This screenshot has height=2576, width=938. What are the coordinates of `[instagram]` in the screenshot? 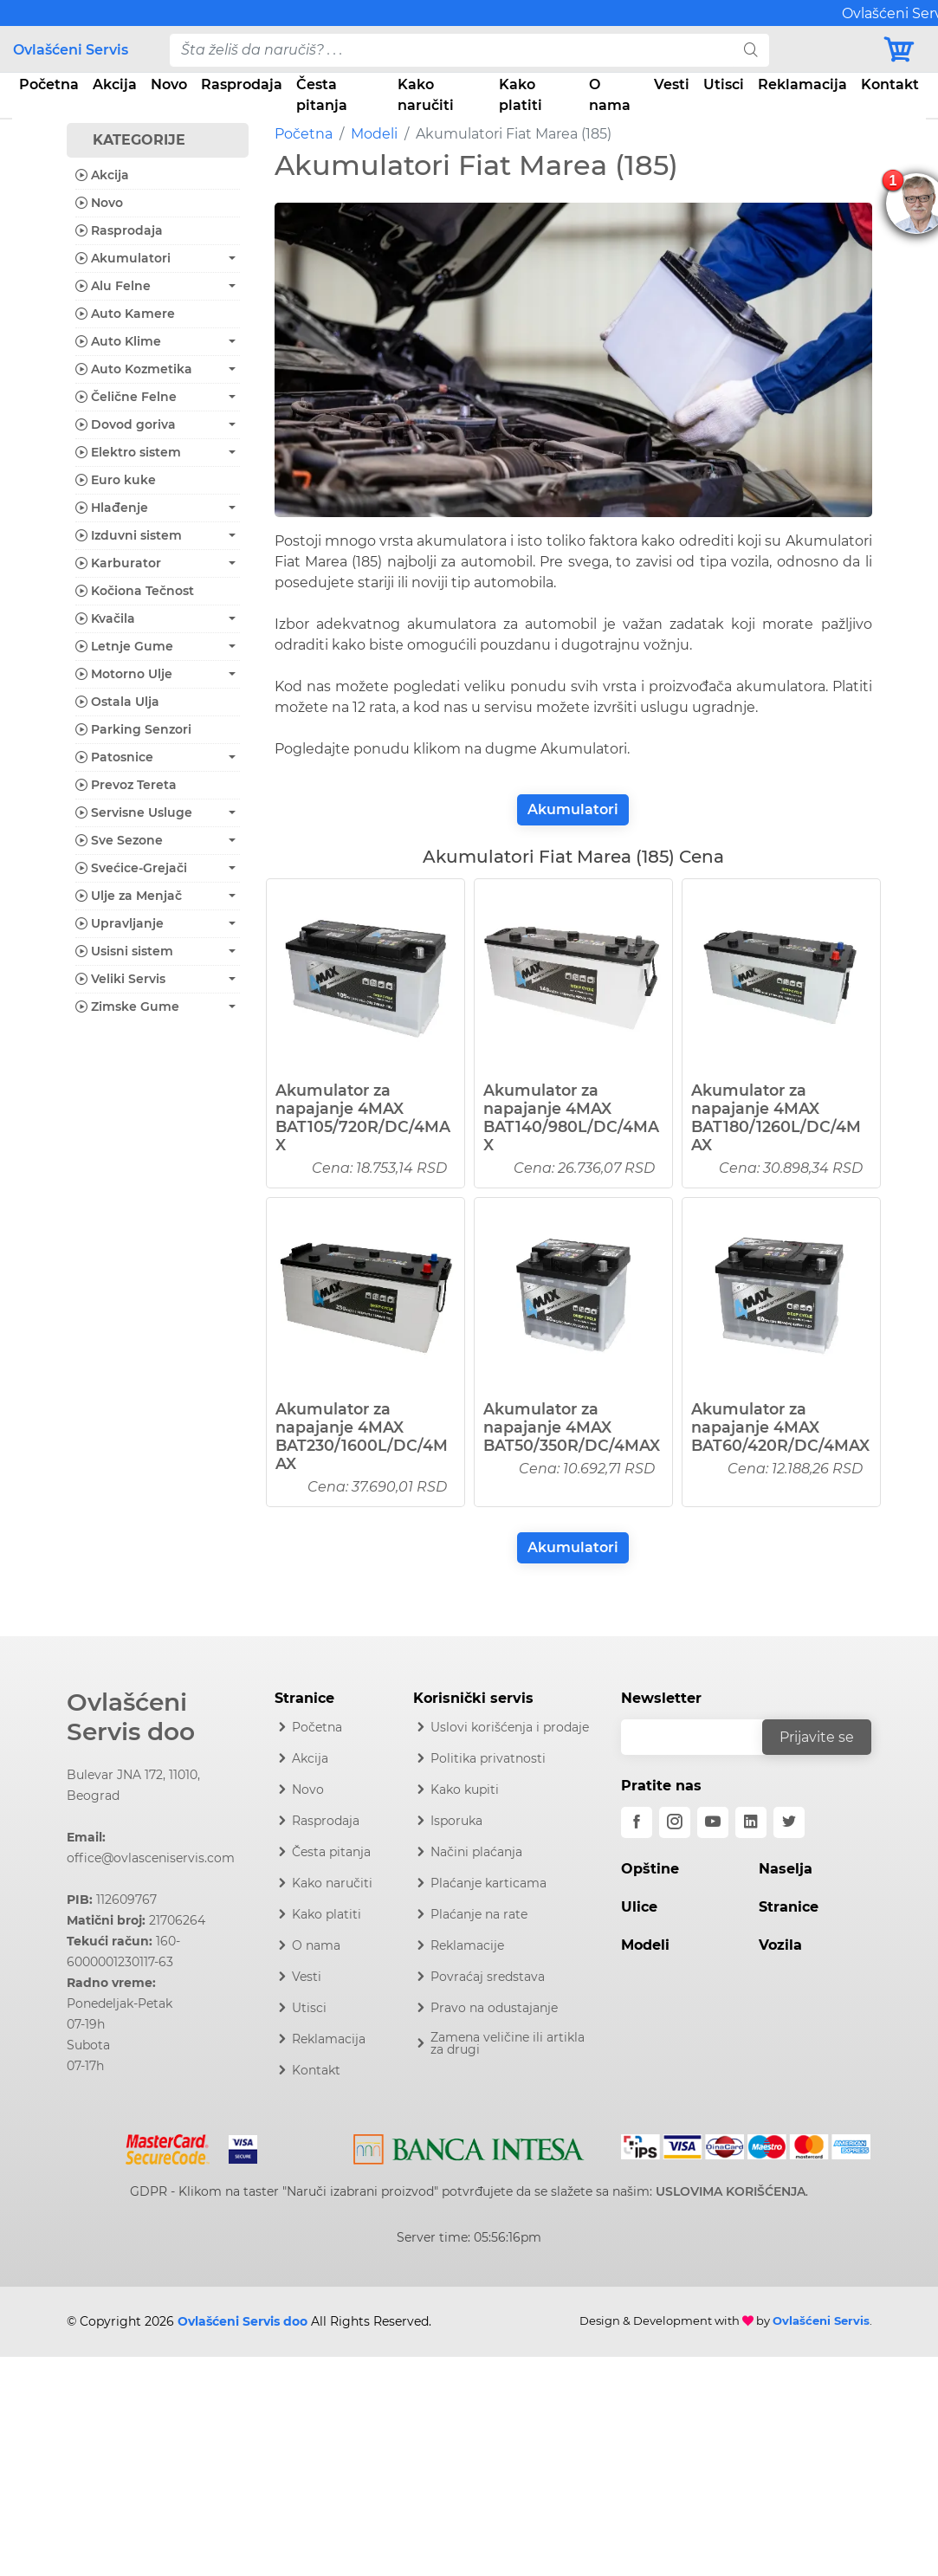 It's located at (674, 1822).